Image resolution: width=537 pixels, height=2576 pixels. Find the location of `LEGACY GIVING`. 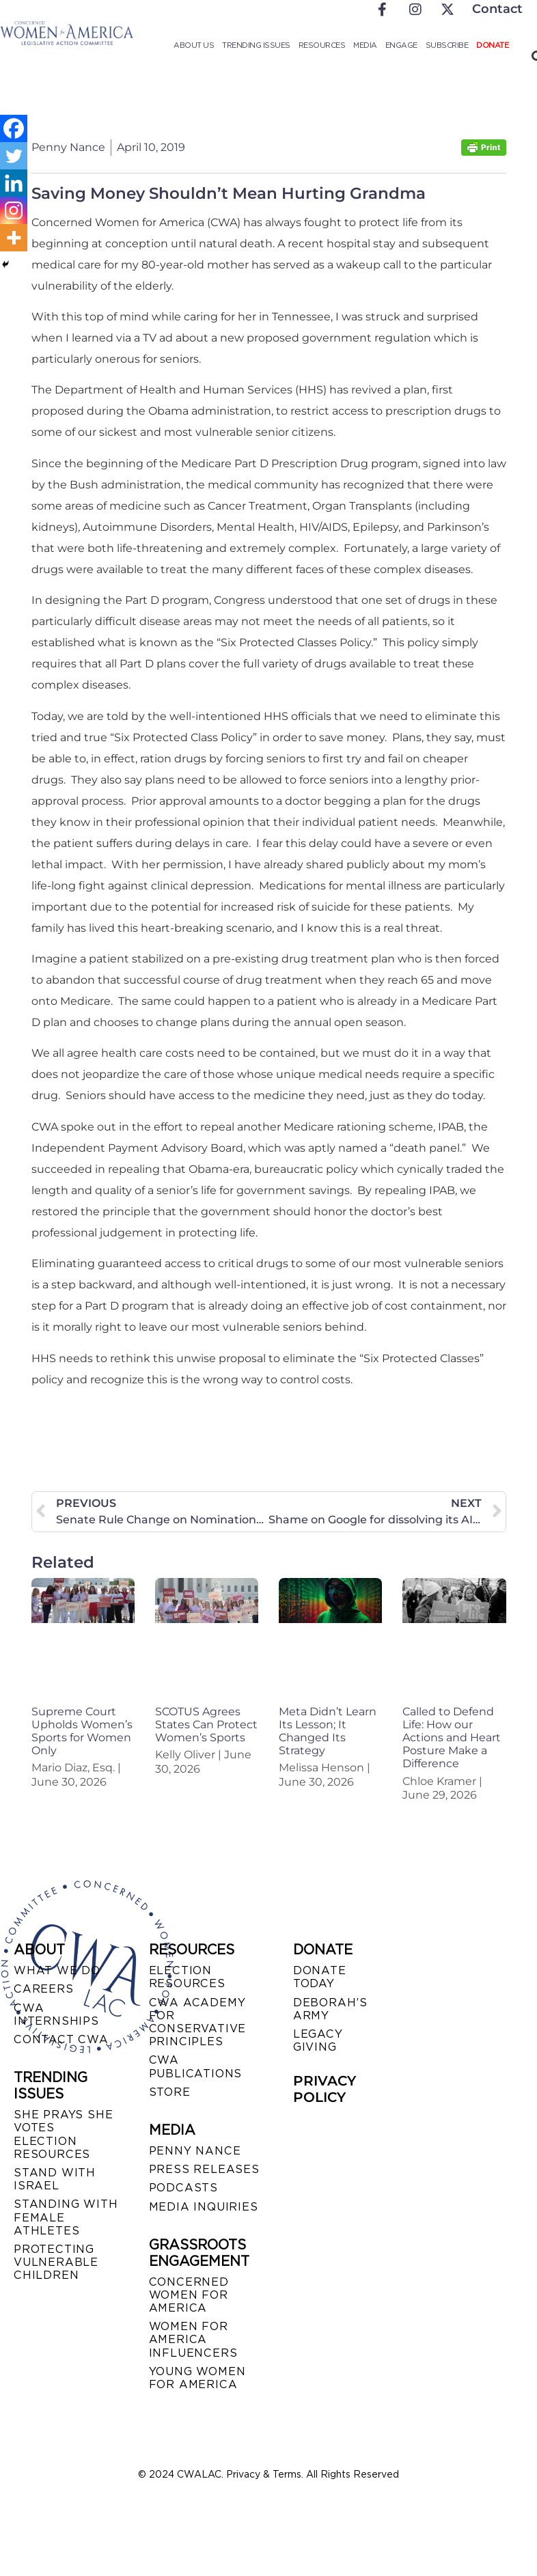

LEGACY GIVING is located at coordinates (318, 2040).